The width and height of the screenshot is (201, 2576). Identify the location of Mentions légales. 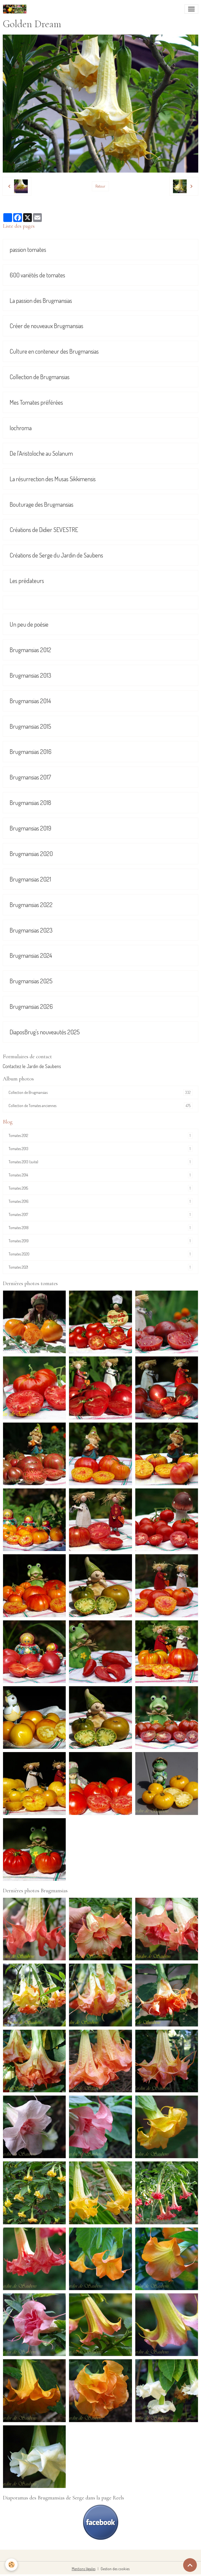
(83, 2568).